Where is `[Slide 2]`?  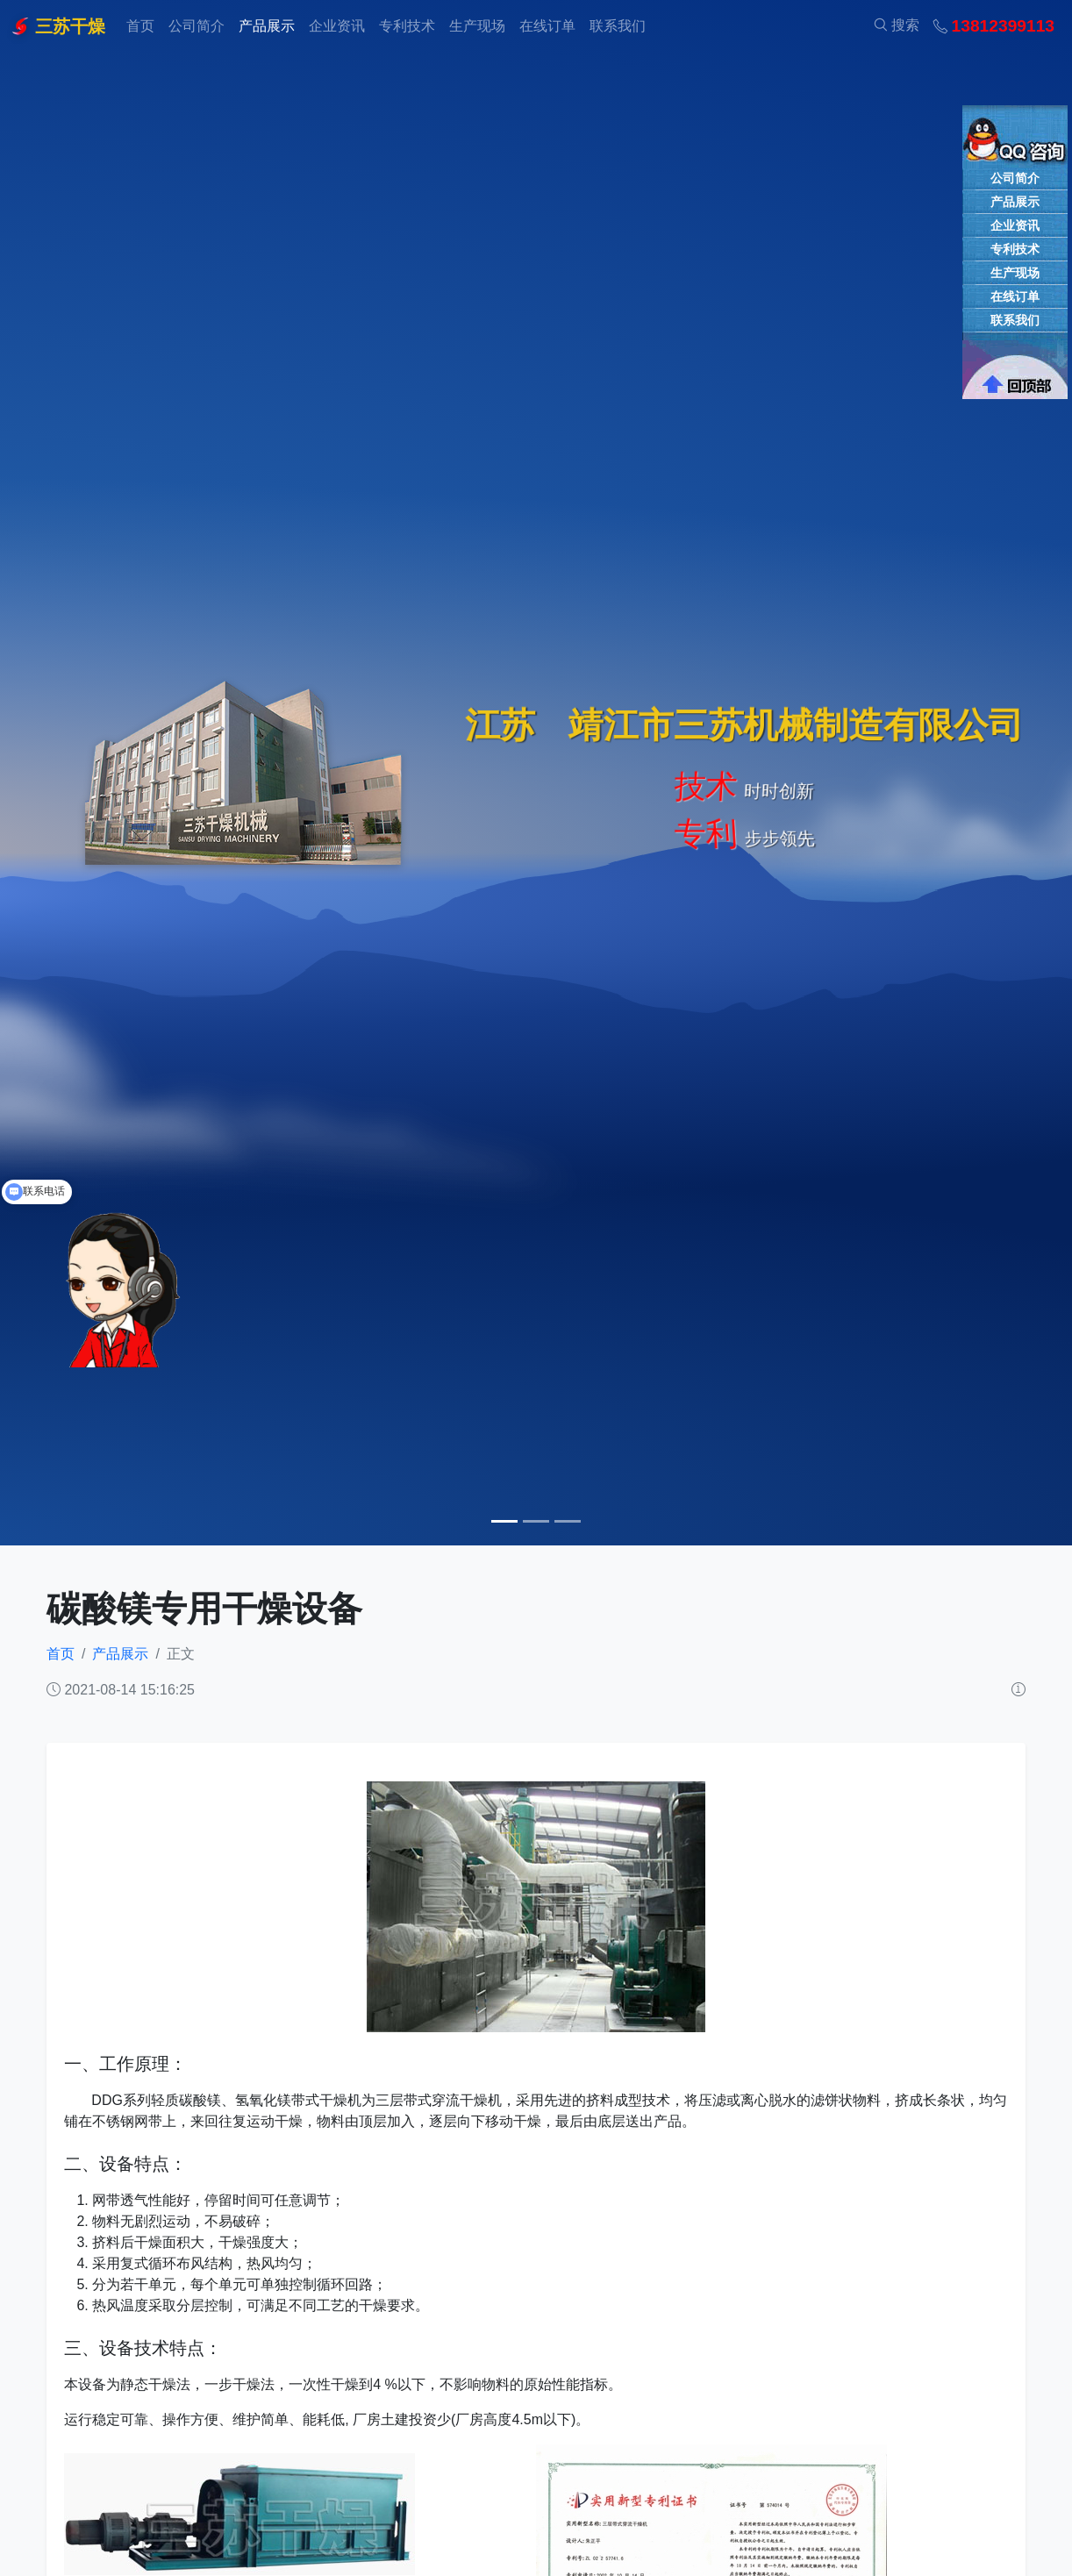
[Slide 2] is located at coordinates (536, 1521).